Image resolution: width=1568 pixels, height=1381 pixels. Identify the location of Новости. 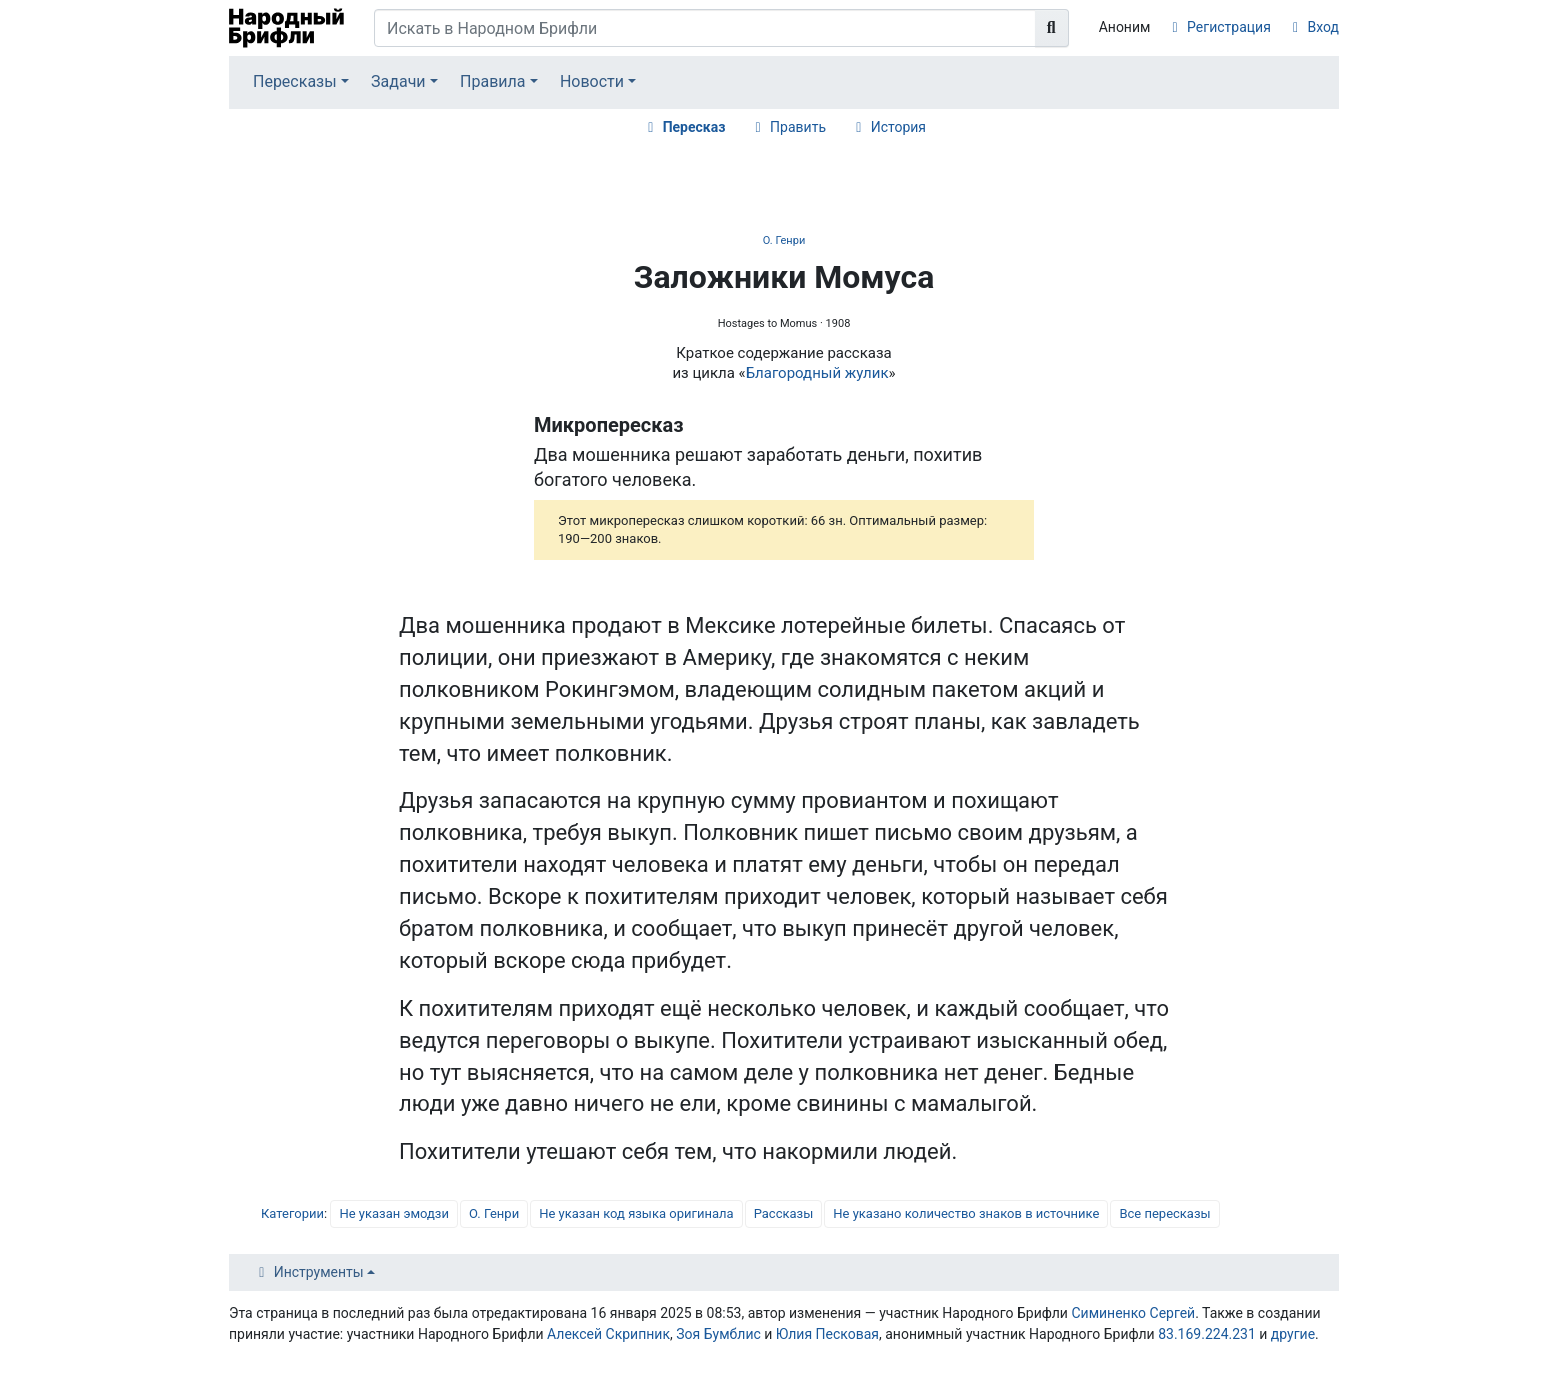
(592, 81).